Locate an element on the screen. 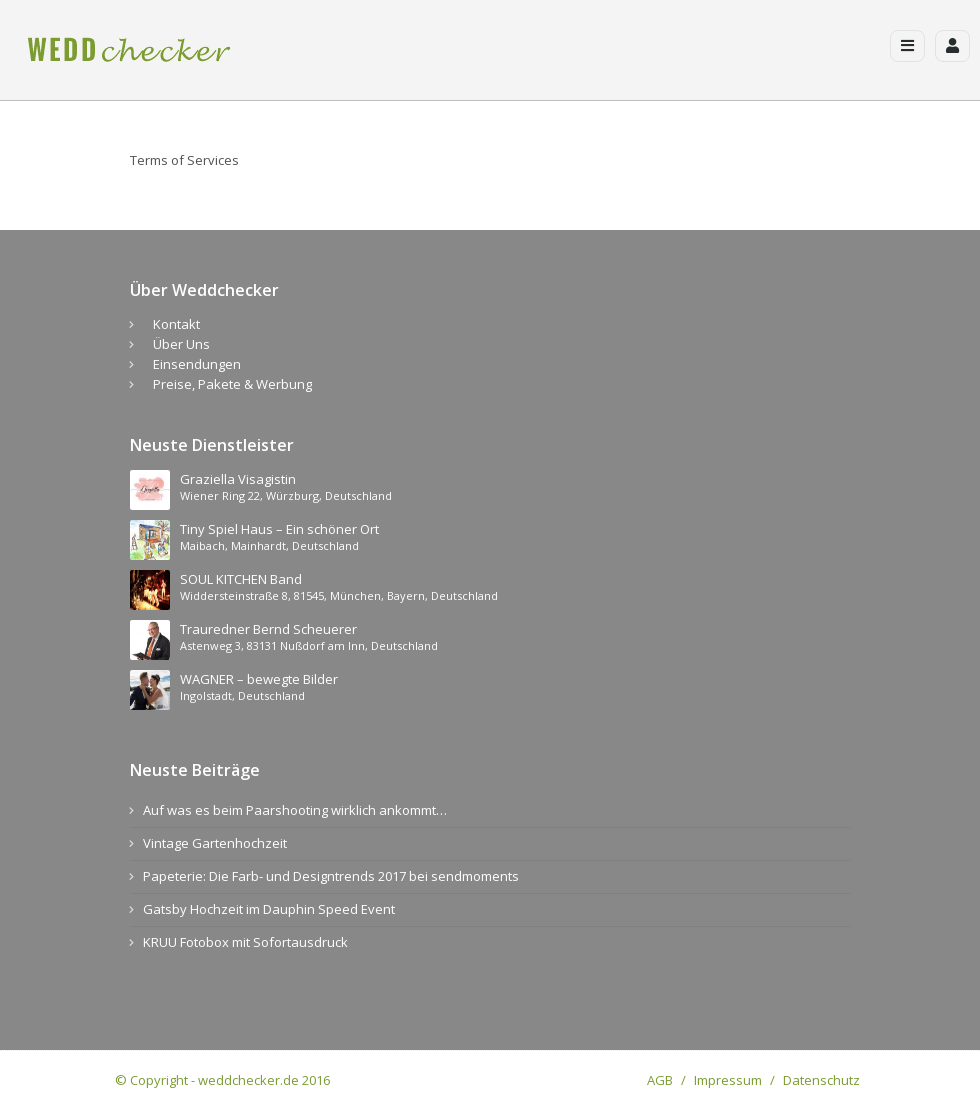 This screenshot has width=980, height=1120. AGB is located at coordinates (660, 1080).